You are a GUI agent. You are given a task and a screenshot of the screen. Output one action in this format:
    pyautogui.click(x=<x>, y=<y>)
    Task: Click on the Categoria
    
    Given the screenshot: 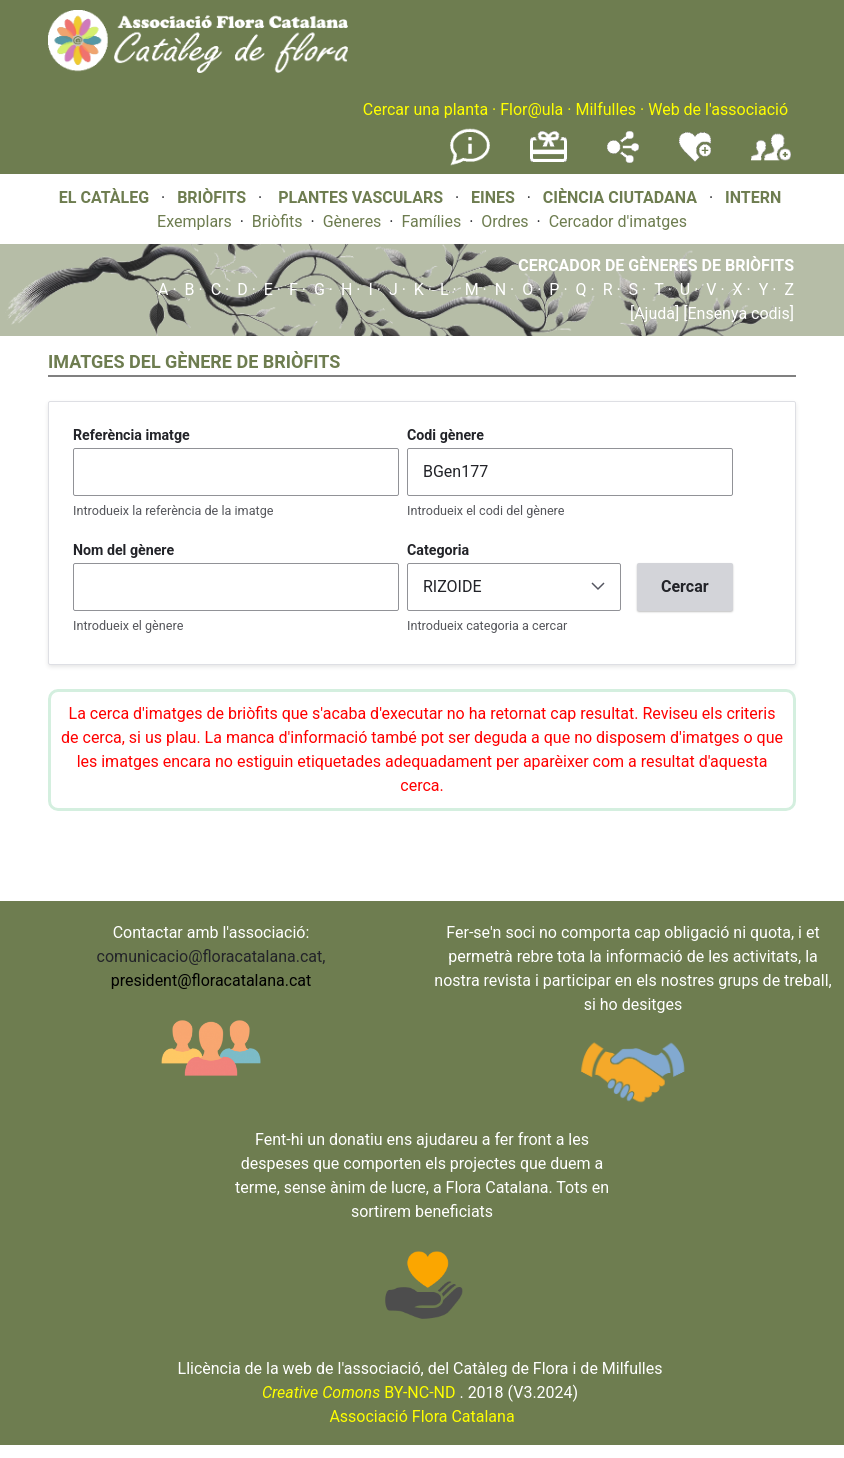 What is the action you would take?
    pyautogui.click(x=438, y=550)
    